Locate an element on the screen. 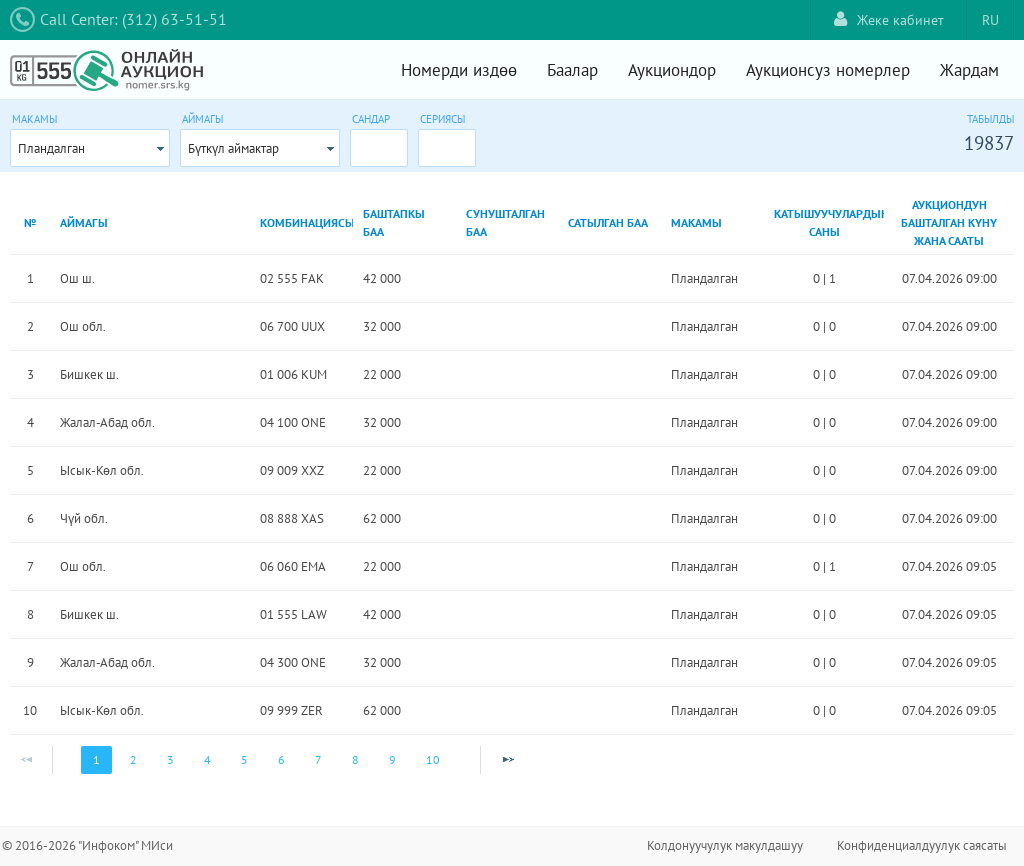  9 [Page 9] is located at coordinates (392, 759).